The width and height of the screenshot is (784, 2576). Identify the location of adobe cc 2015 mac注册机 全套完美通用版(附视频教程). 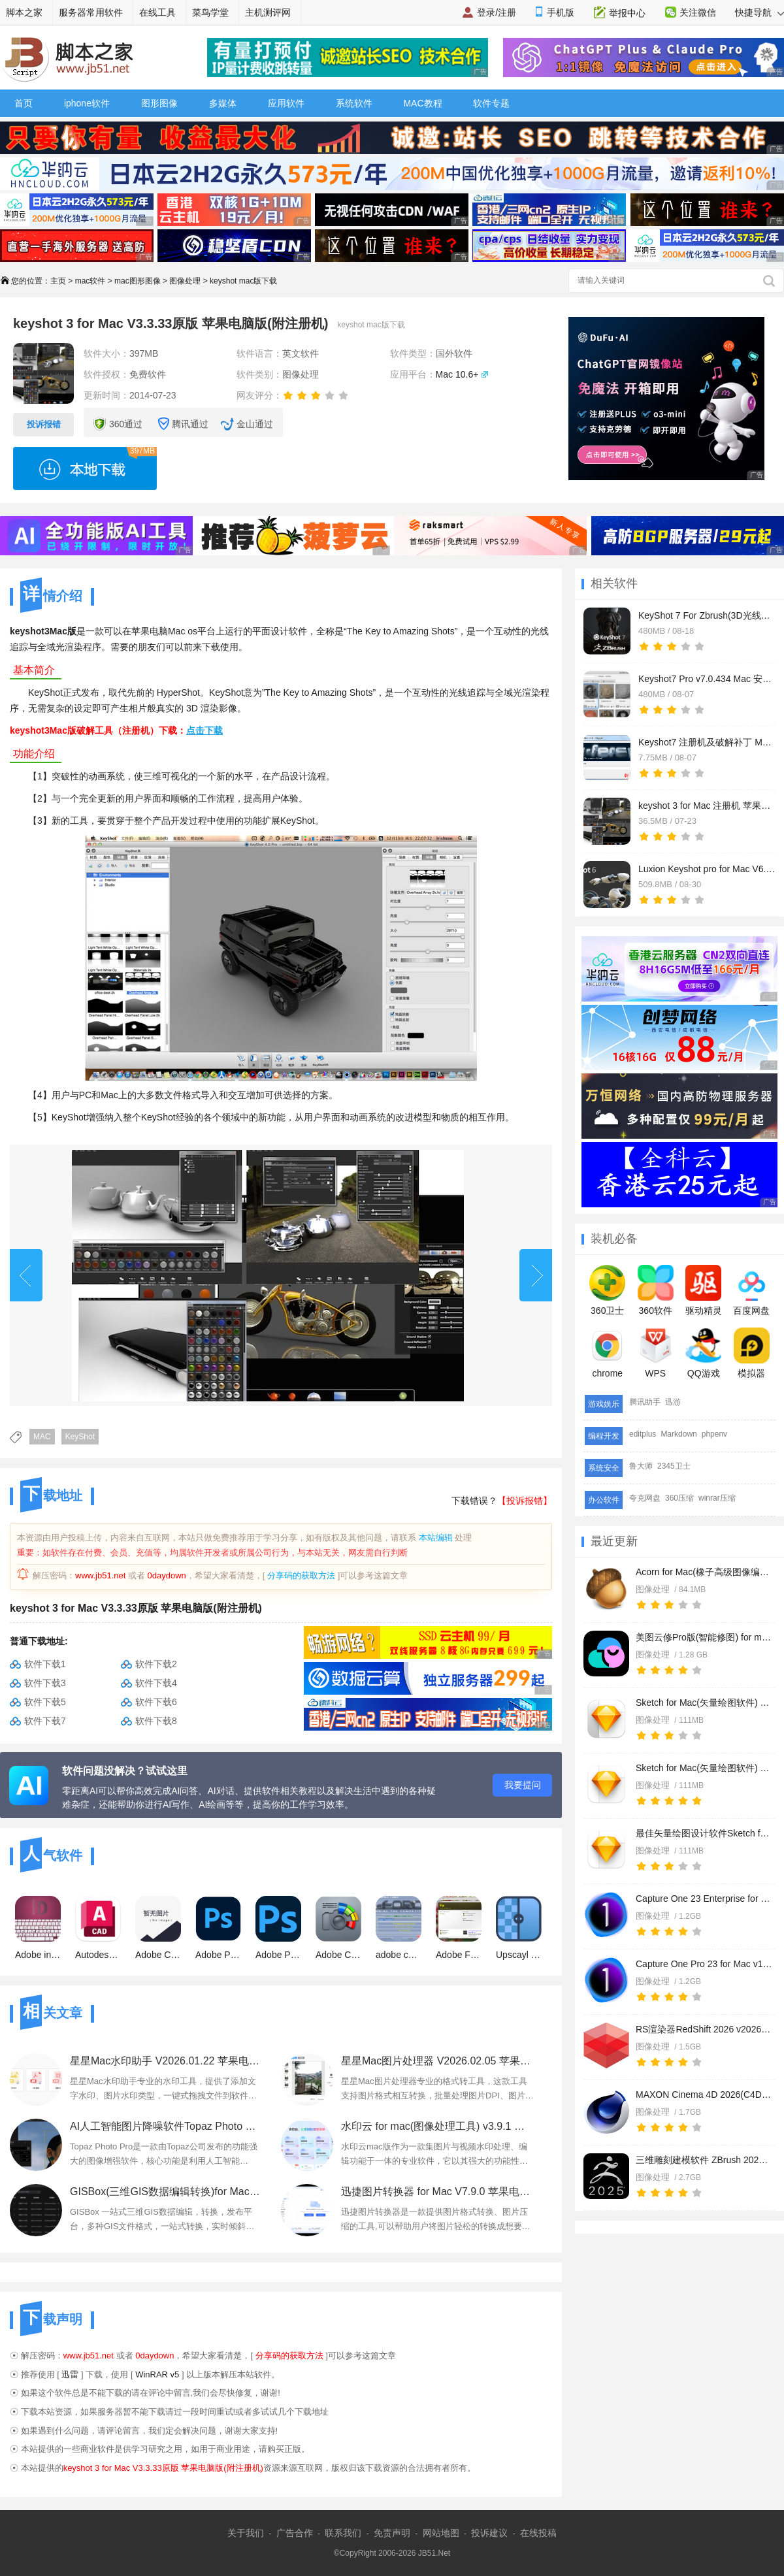
(398, 1928).